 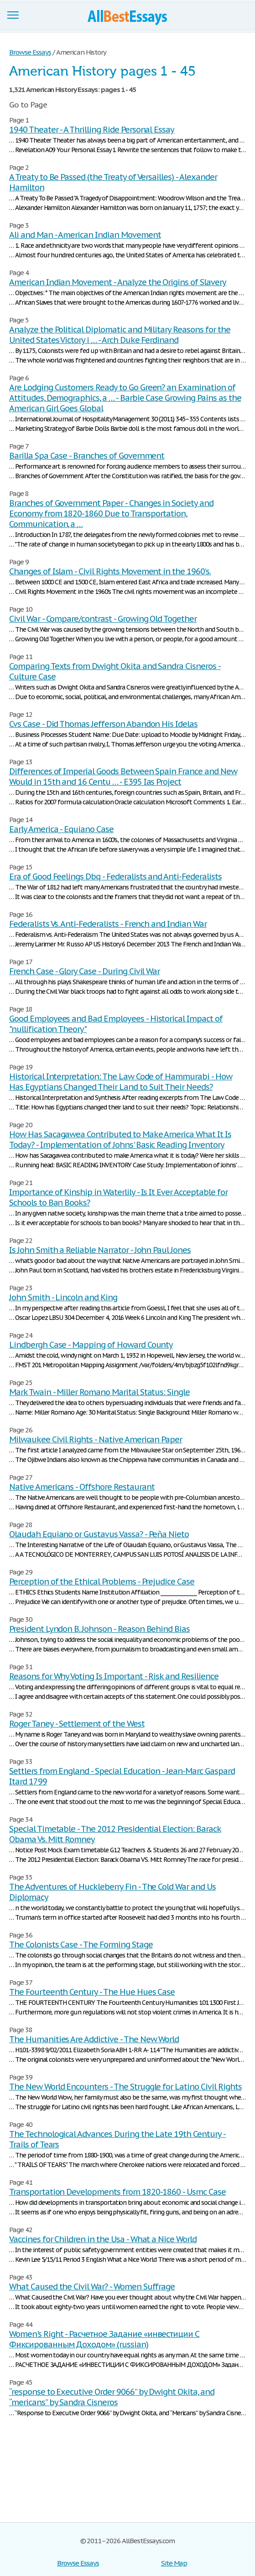 I want to click on Lindbergh Case - Mapping of Howard County, so click(x=91, y=1344).